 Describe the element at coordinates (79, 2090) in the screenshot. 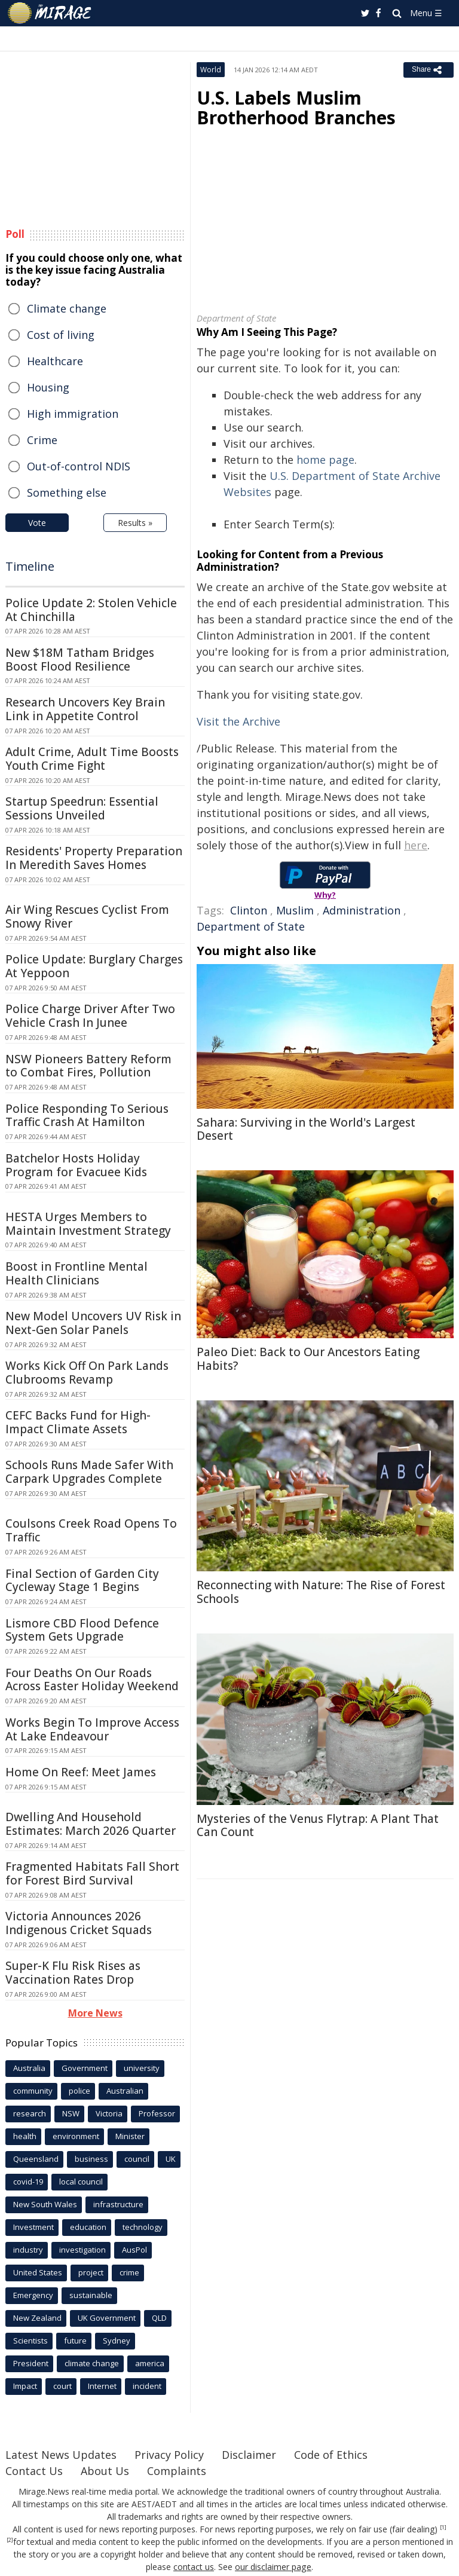

I see `police` at that location.